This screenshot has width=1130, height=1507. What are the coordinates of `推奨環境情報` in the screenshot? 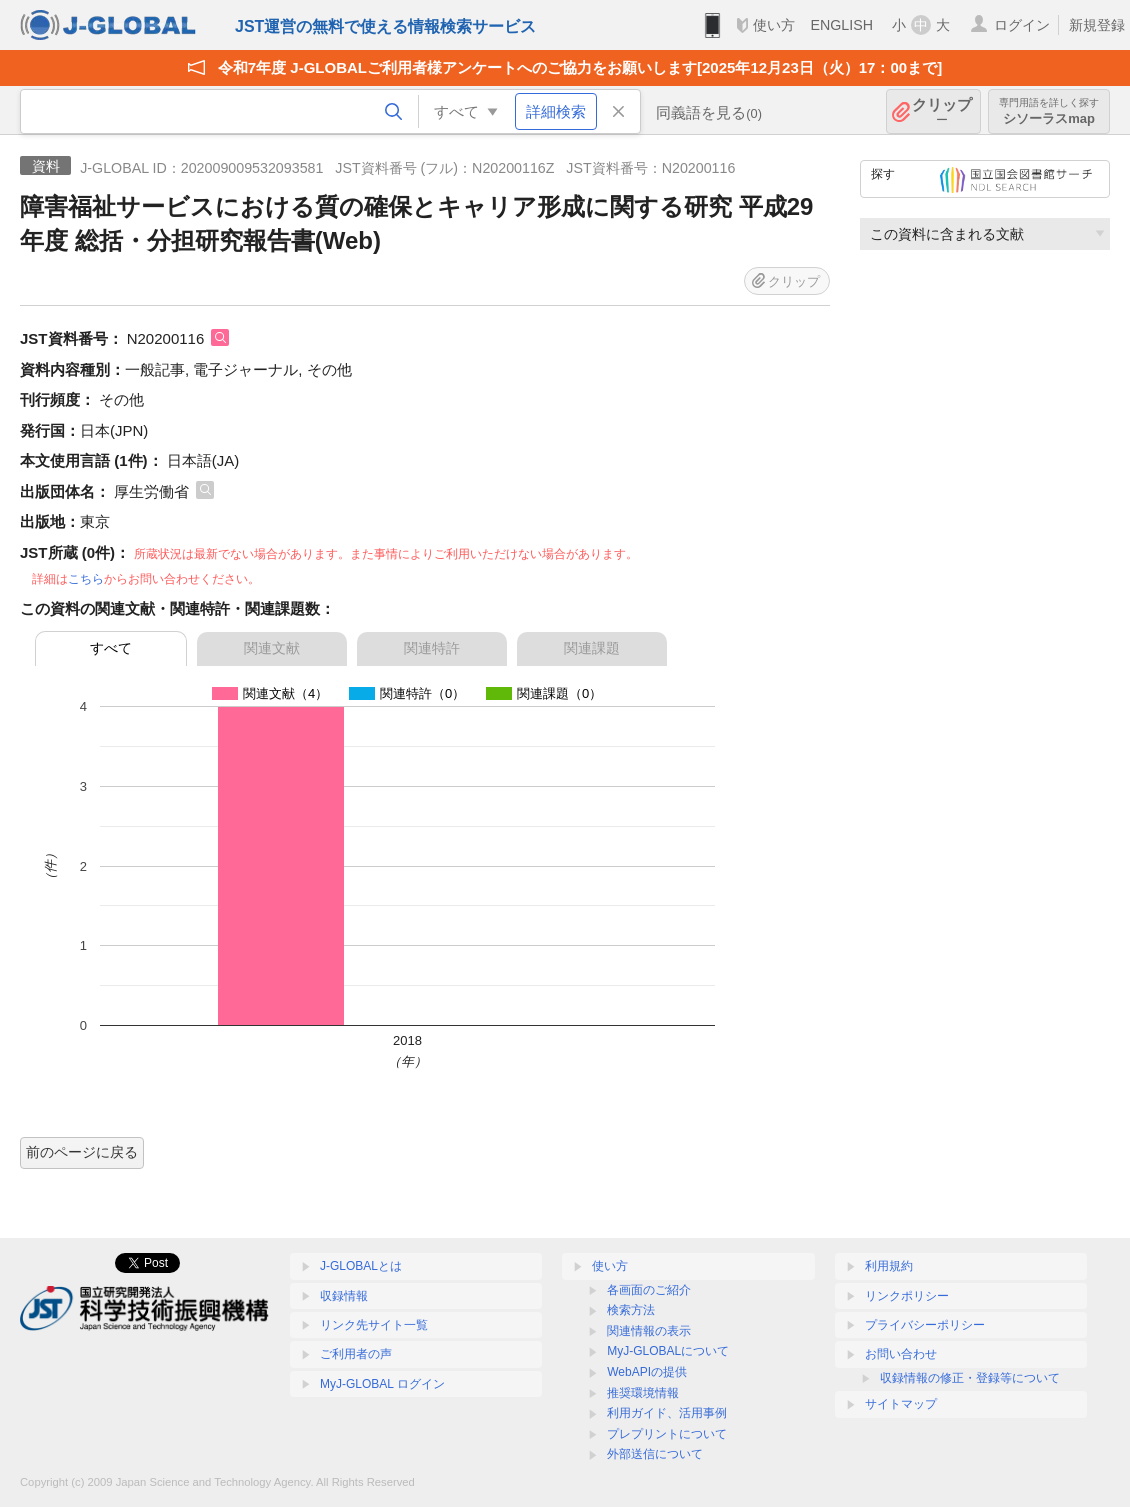 It's located at (643, 1393).